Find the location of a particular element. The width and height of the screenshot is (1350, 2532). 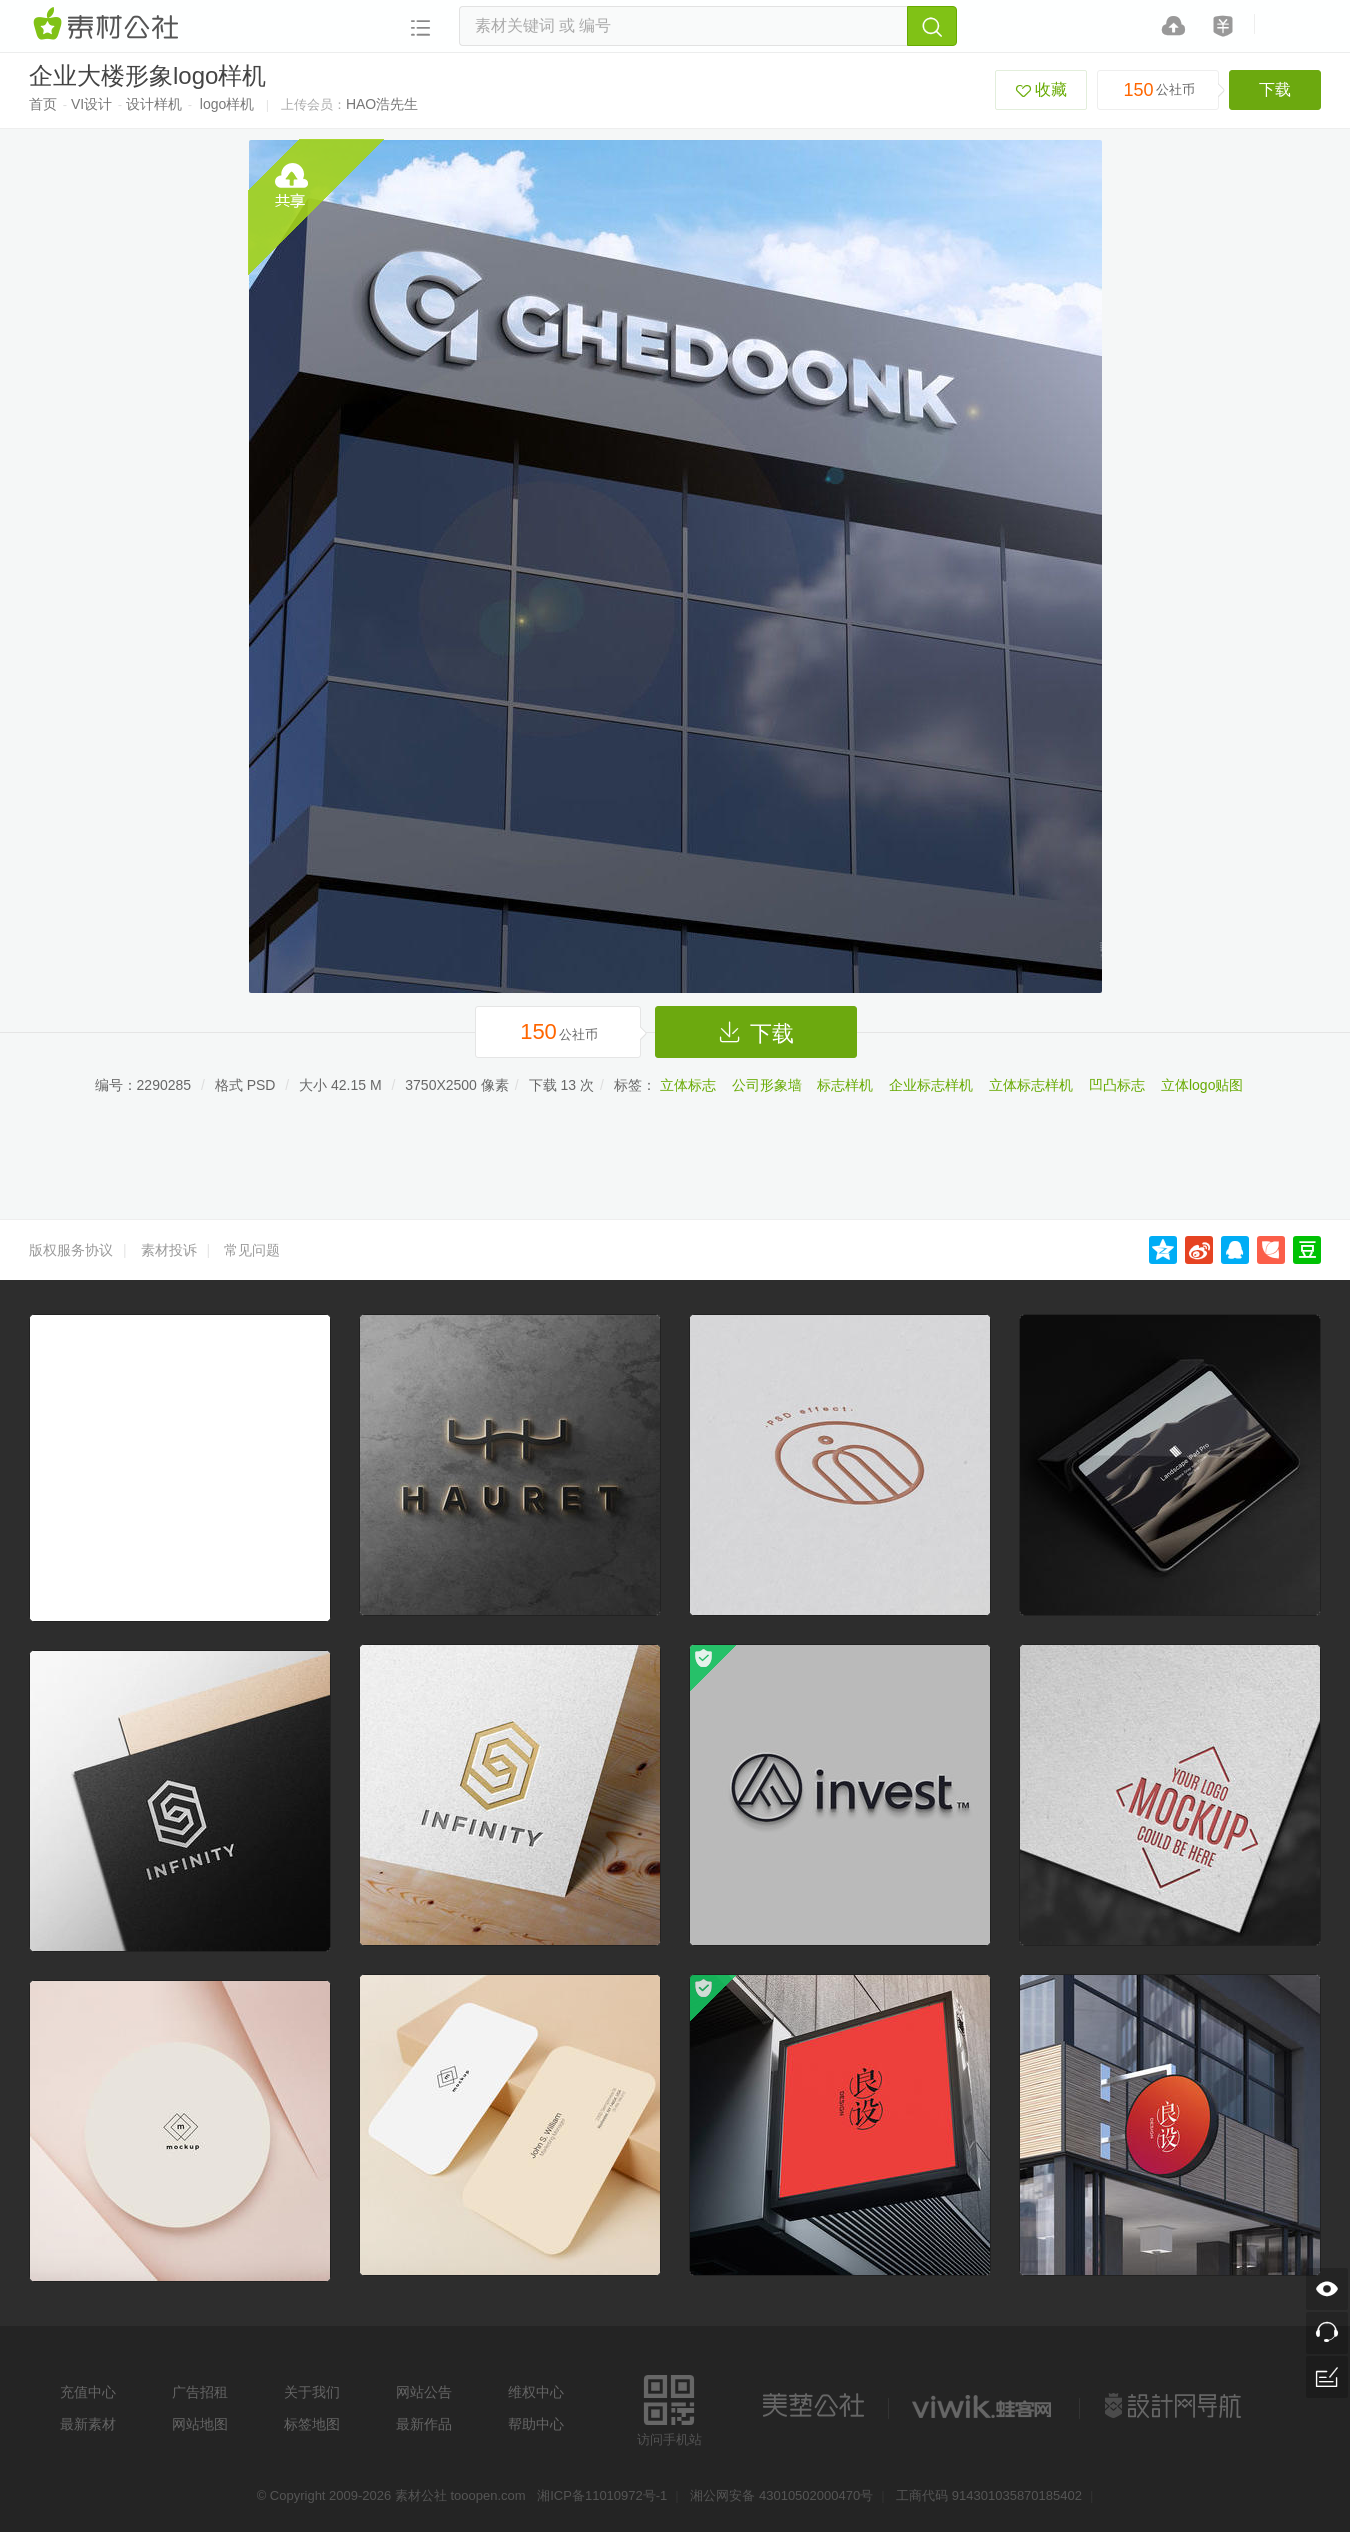

充值中心 is located at coordinates (88, 2392).